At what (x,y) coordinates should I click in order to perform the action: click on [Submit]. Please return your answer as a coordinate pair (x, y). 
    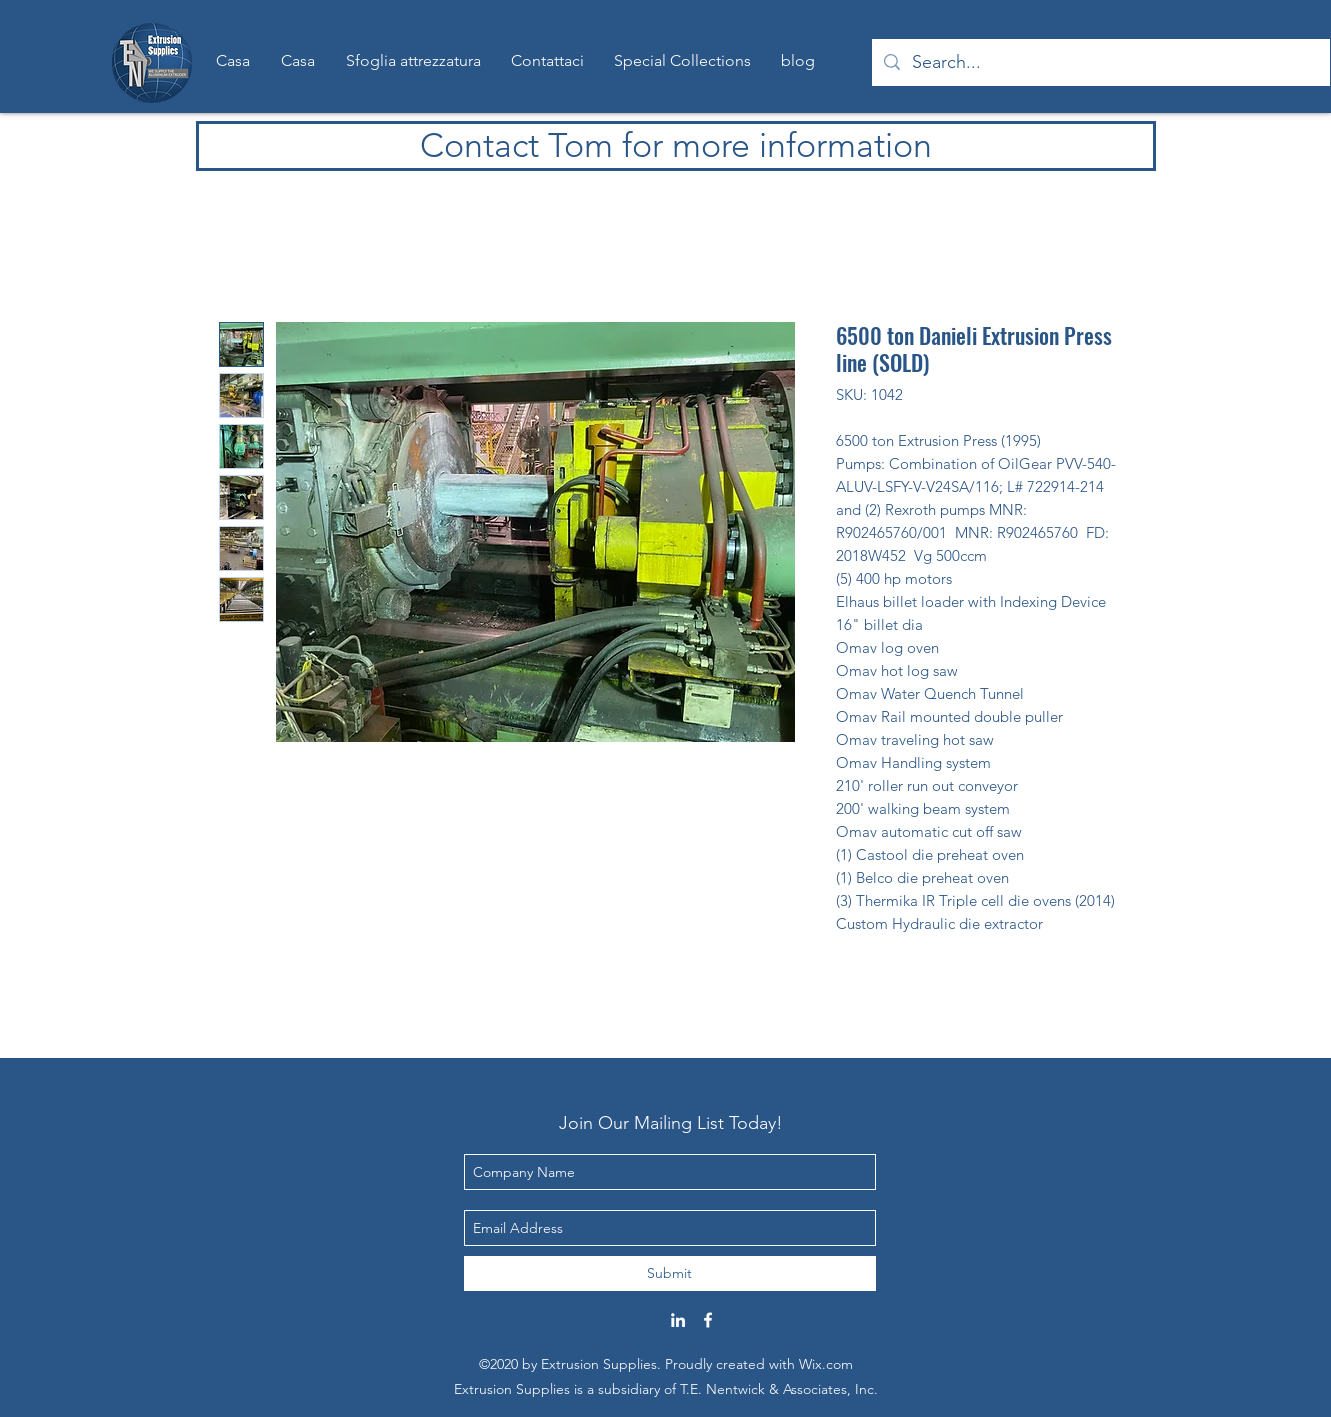
    Looking at the image, I should click on (670, 1273).